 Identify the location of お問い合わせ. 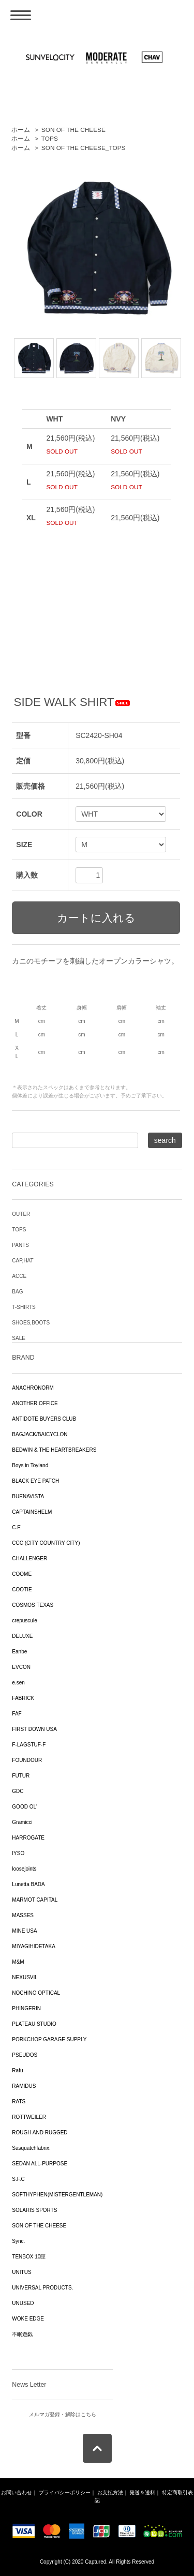
(16, 2492).